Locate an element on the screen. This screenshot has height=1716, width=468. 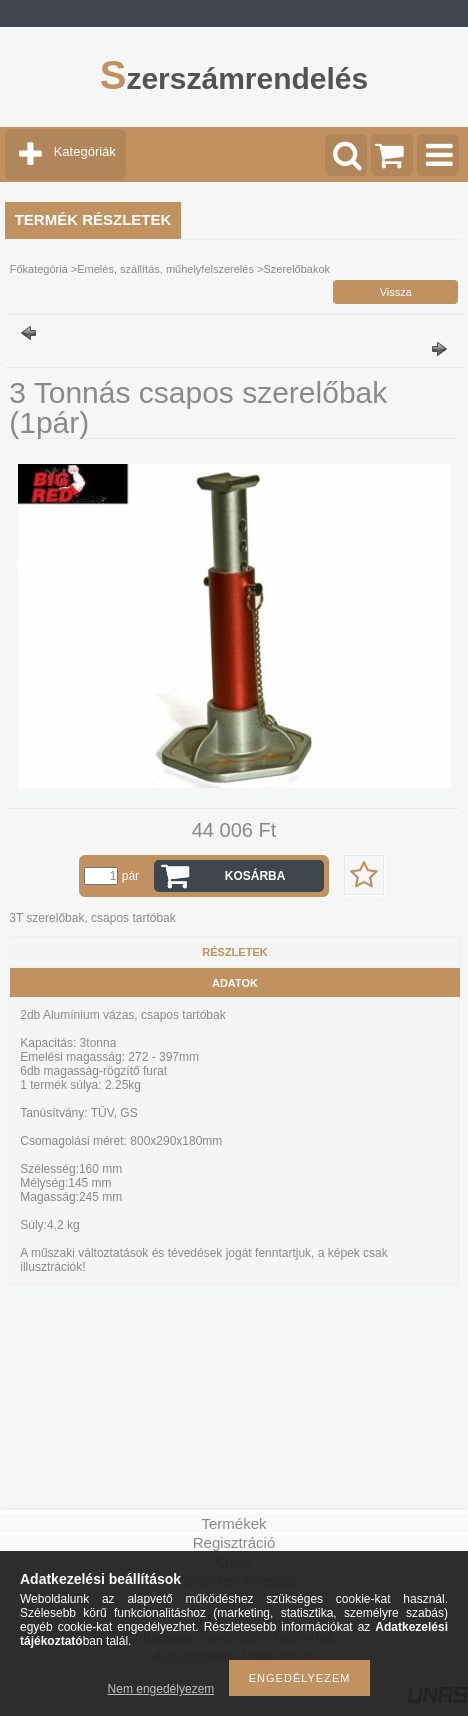
Emelés, szállítás, műhelyfelszerelés is located at coordinates (165, 269).